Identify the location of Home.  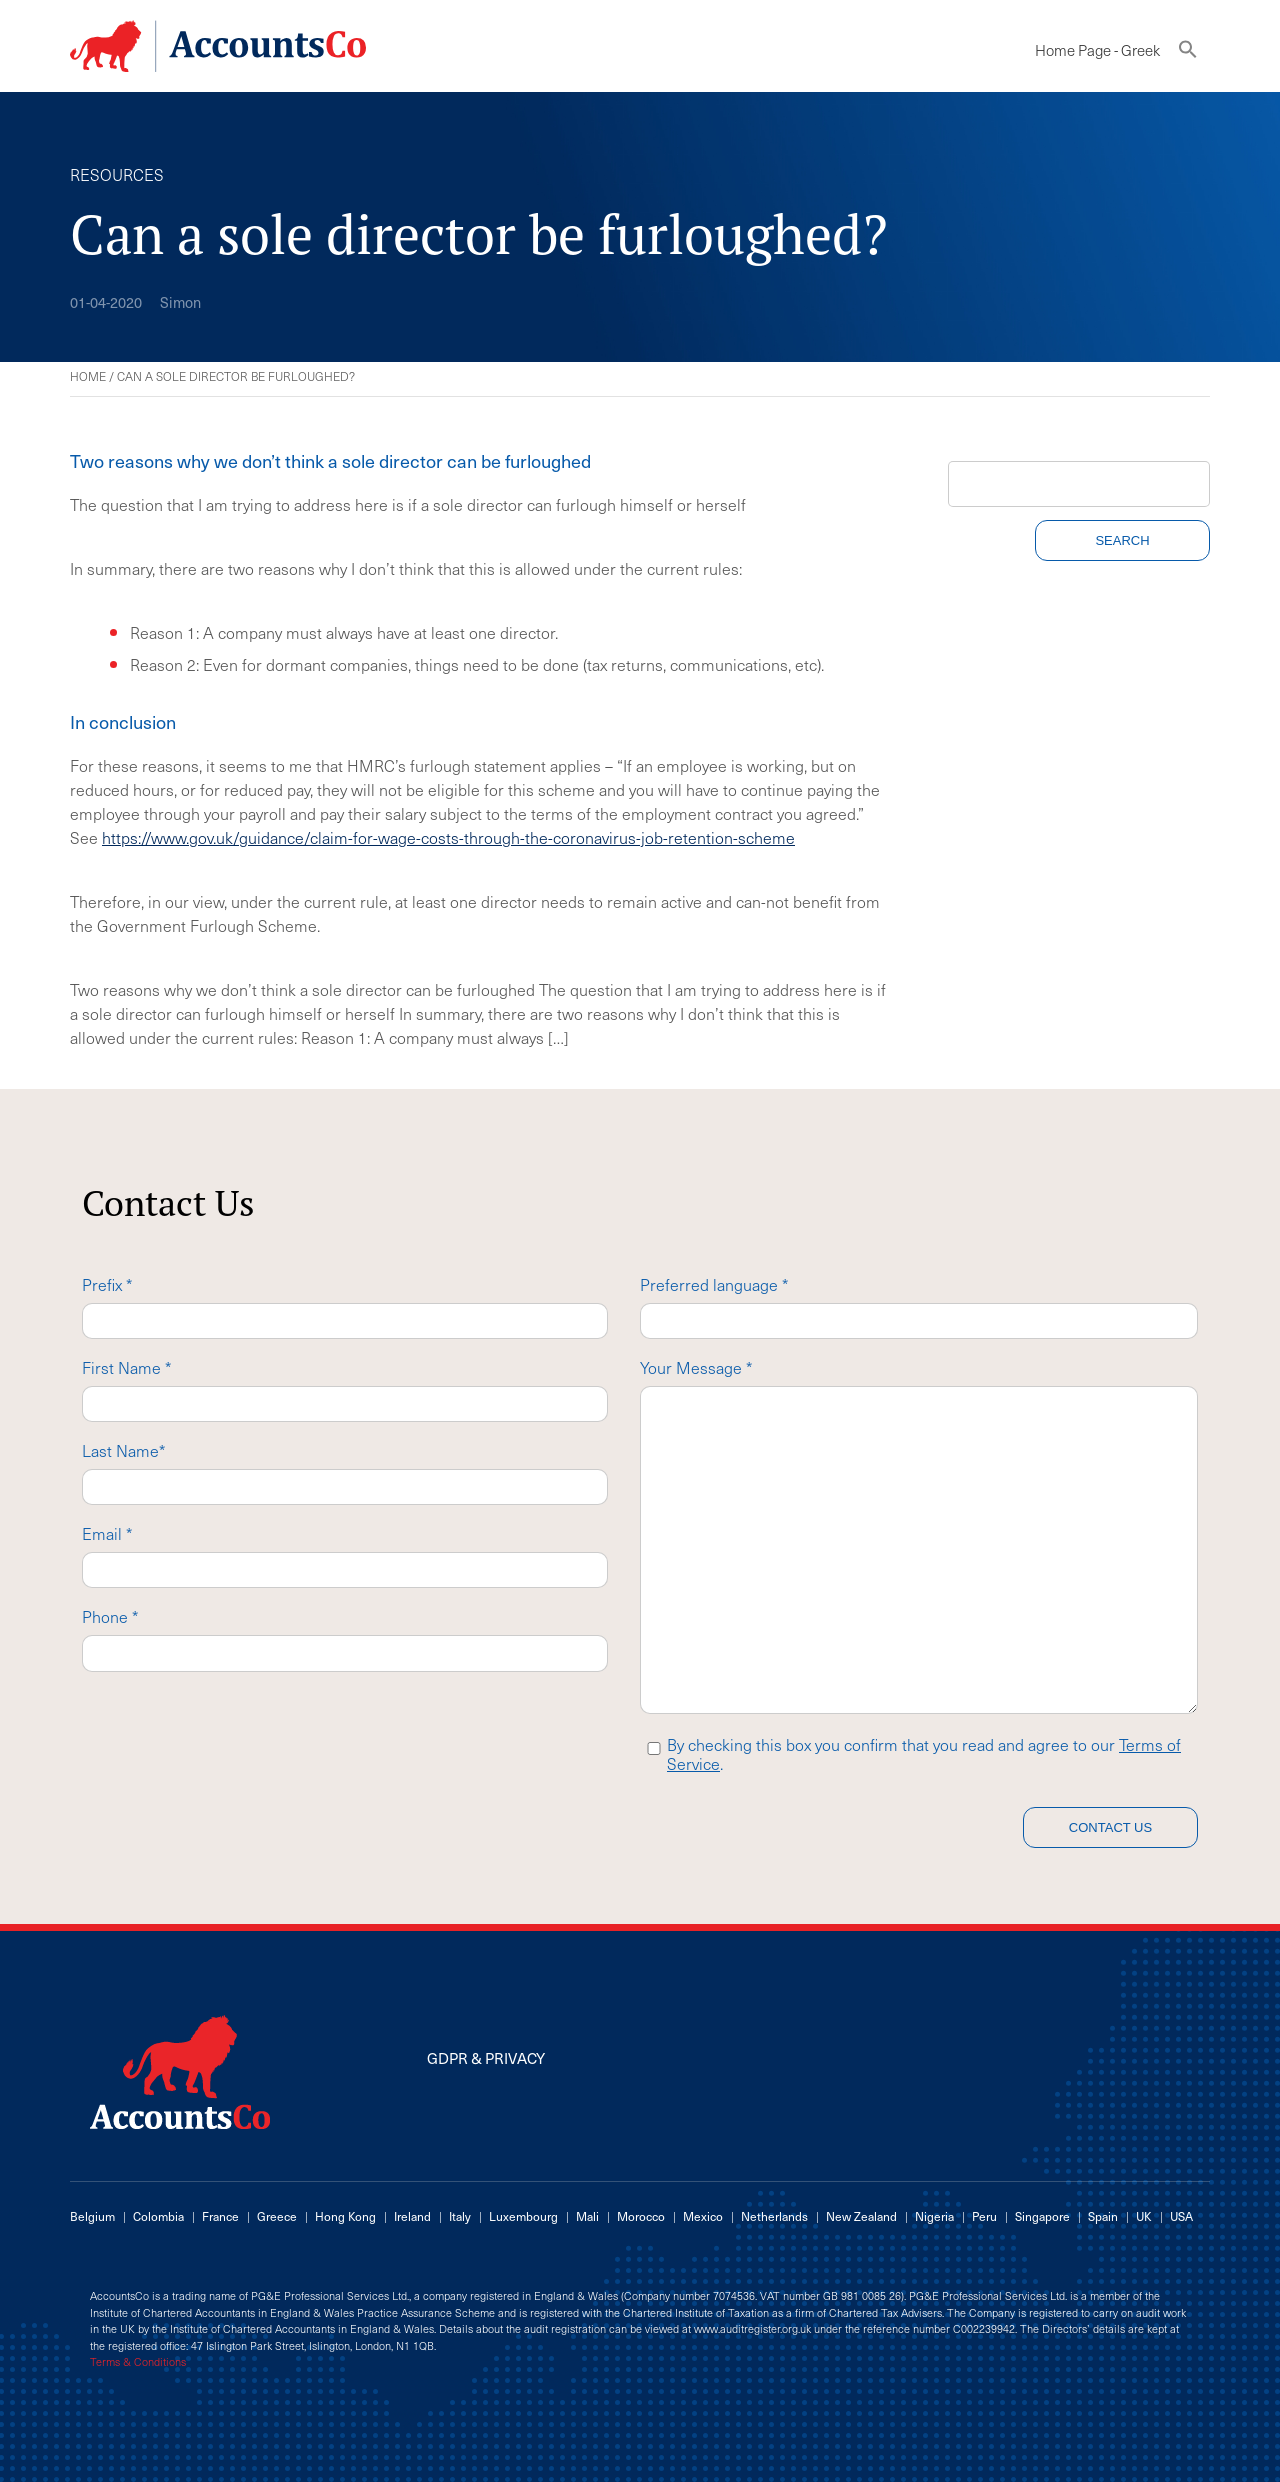
(88, 376).